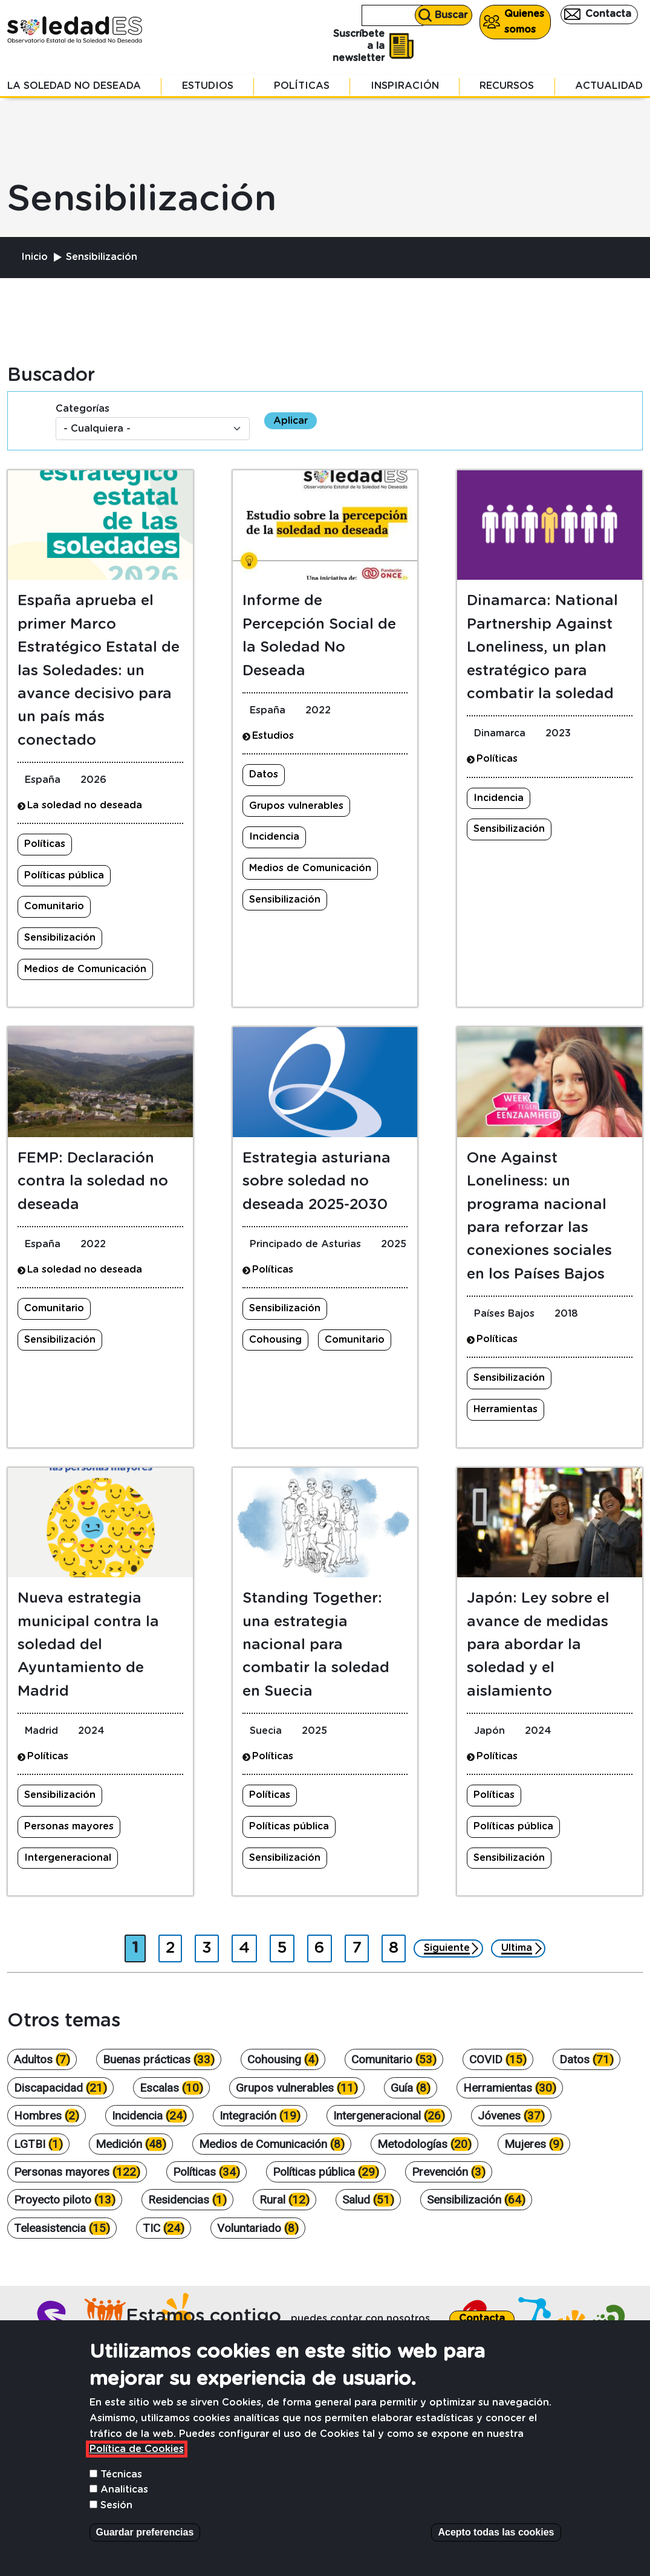 This screenshot has width=650, height=2576. What do you see at coordinates (285, 1945) in the screenshot?
I see `5 [Ir a página 5]` at bounding box center [285, 1945].